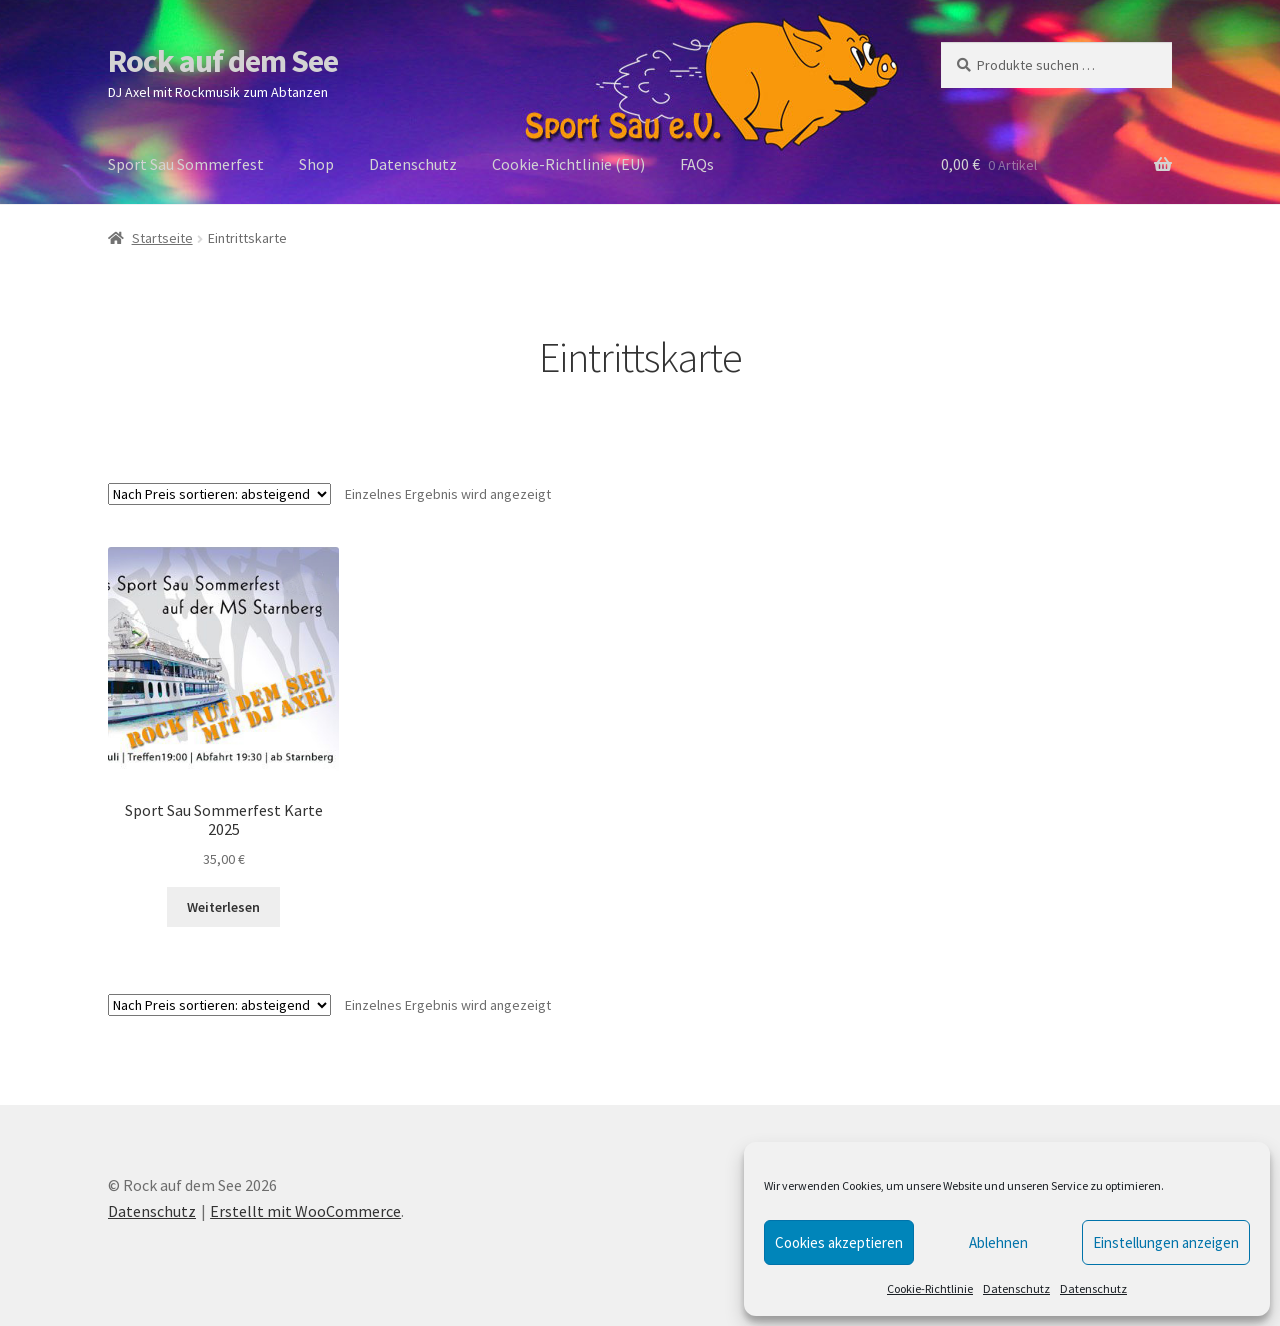 This screenshot has height=1326, width=1280. Describe the element at coordinates (305, 1211) in the screenshot. I see `Erstellt mit WooCommerce` at that location.